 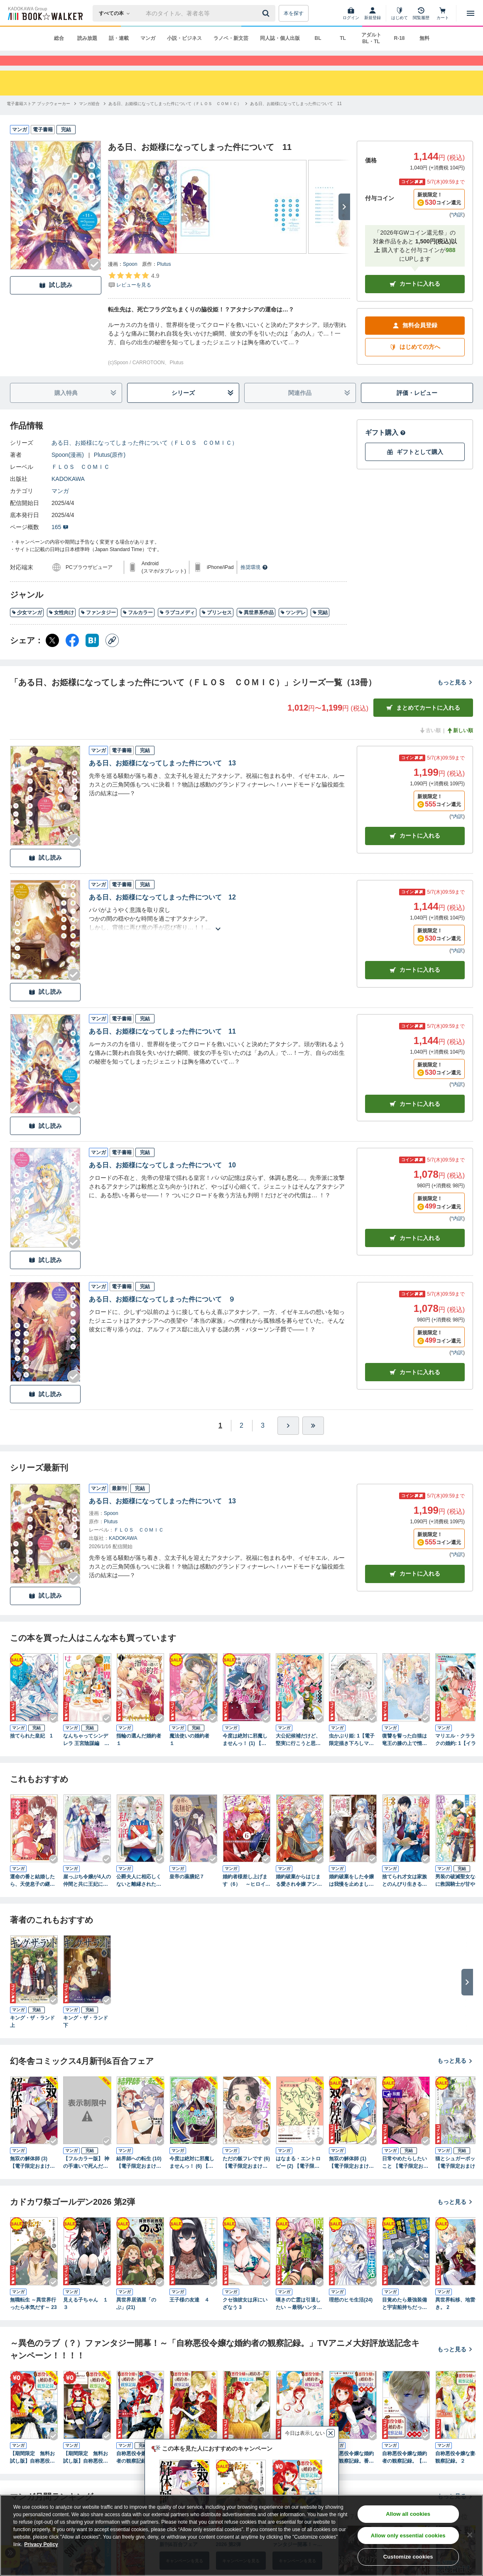 I want to click on 今度は絶対に邪魔しませんっ！ (1) 【電子限定おまけ付き】, so click(x=245, y=1755).